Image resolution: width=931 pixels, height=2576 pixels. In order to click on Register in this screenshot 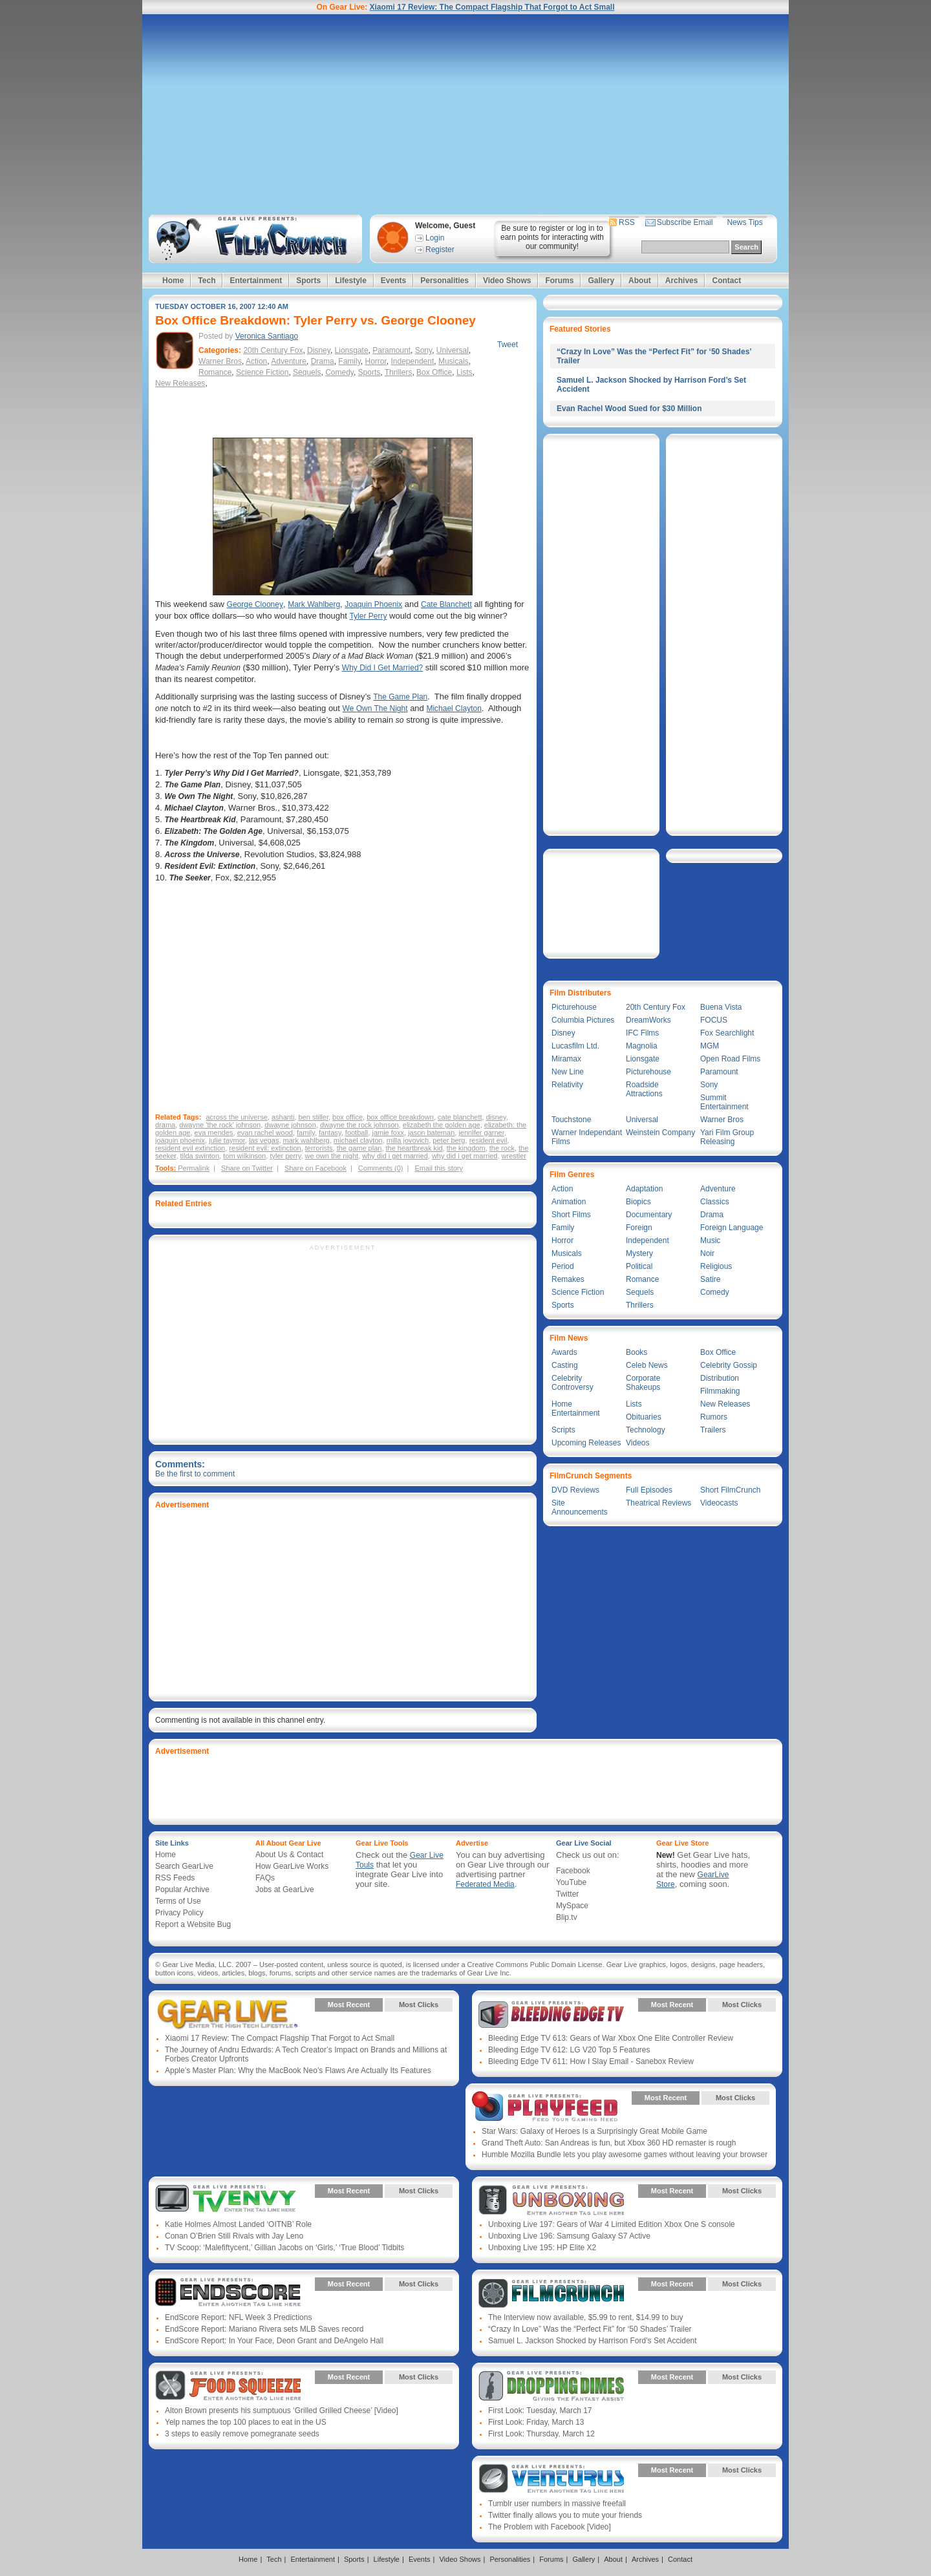, I will do `click(440, 249)`.